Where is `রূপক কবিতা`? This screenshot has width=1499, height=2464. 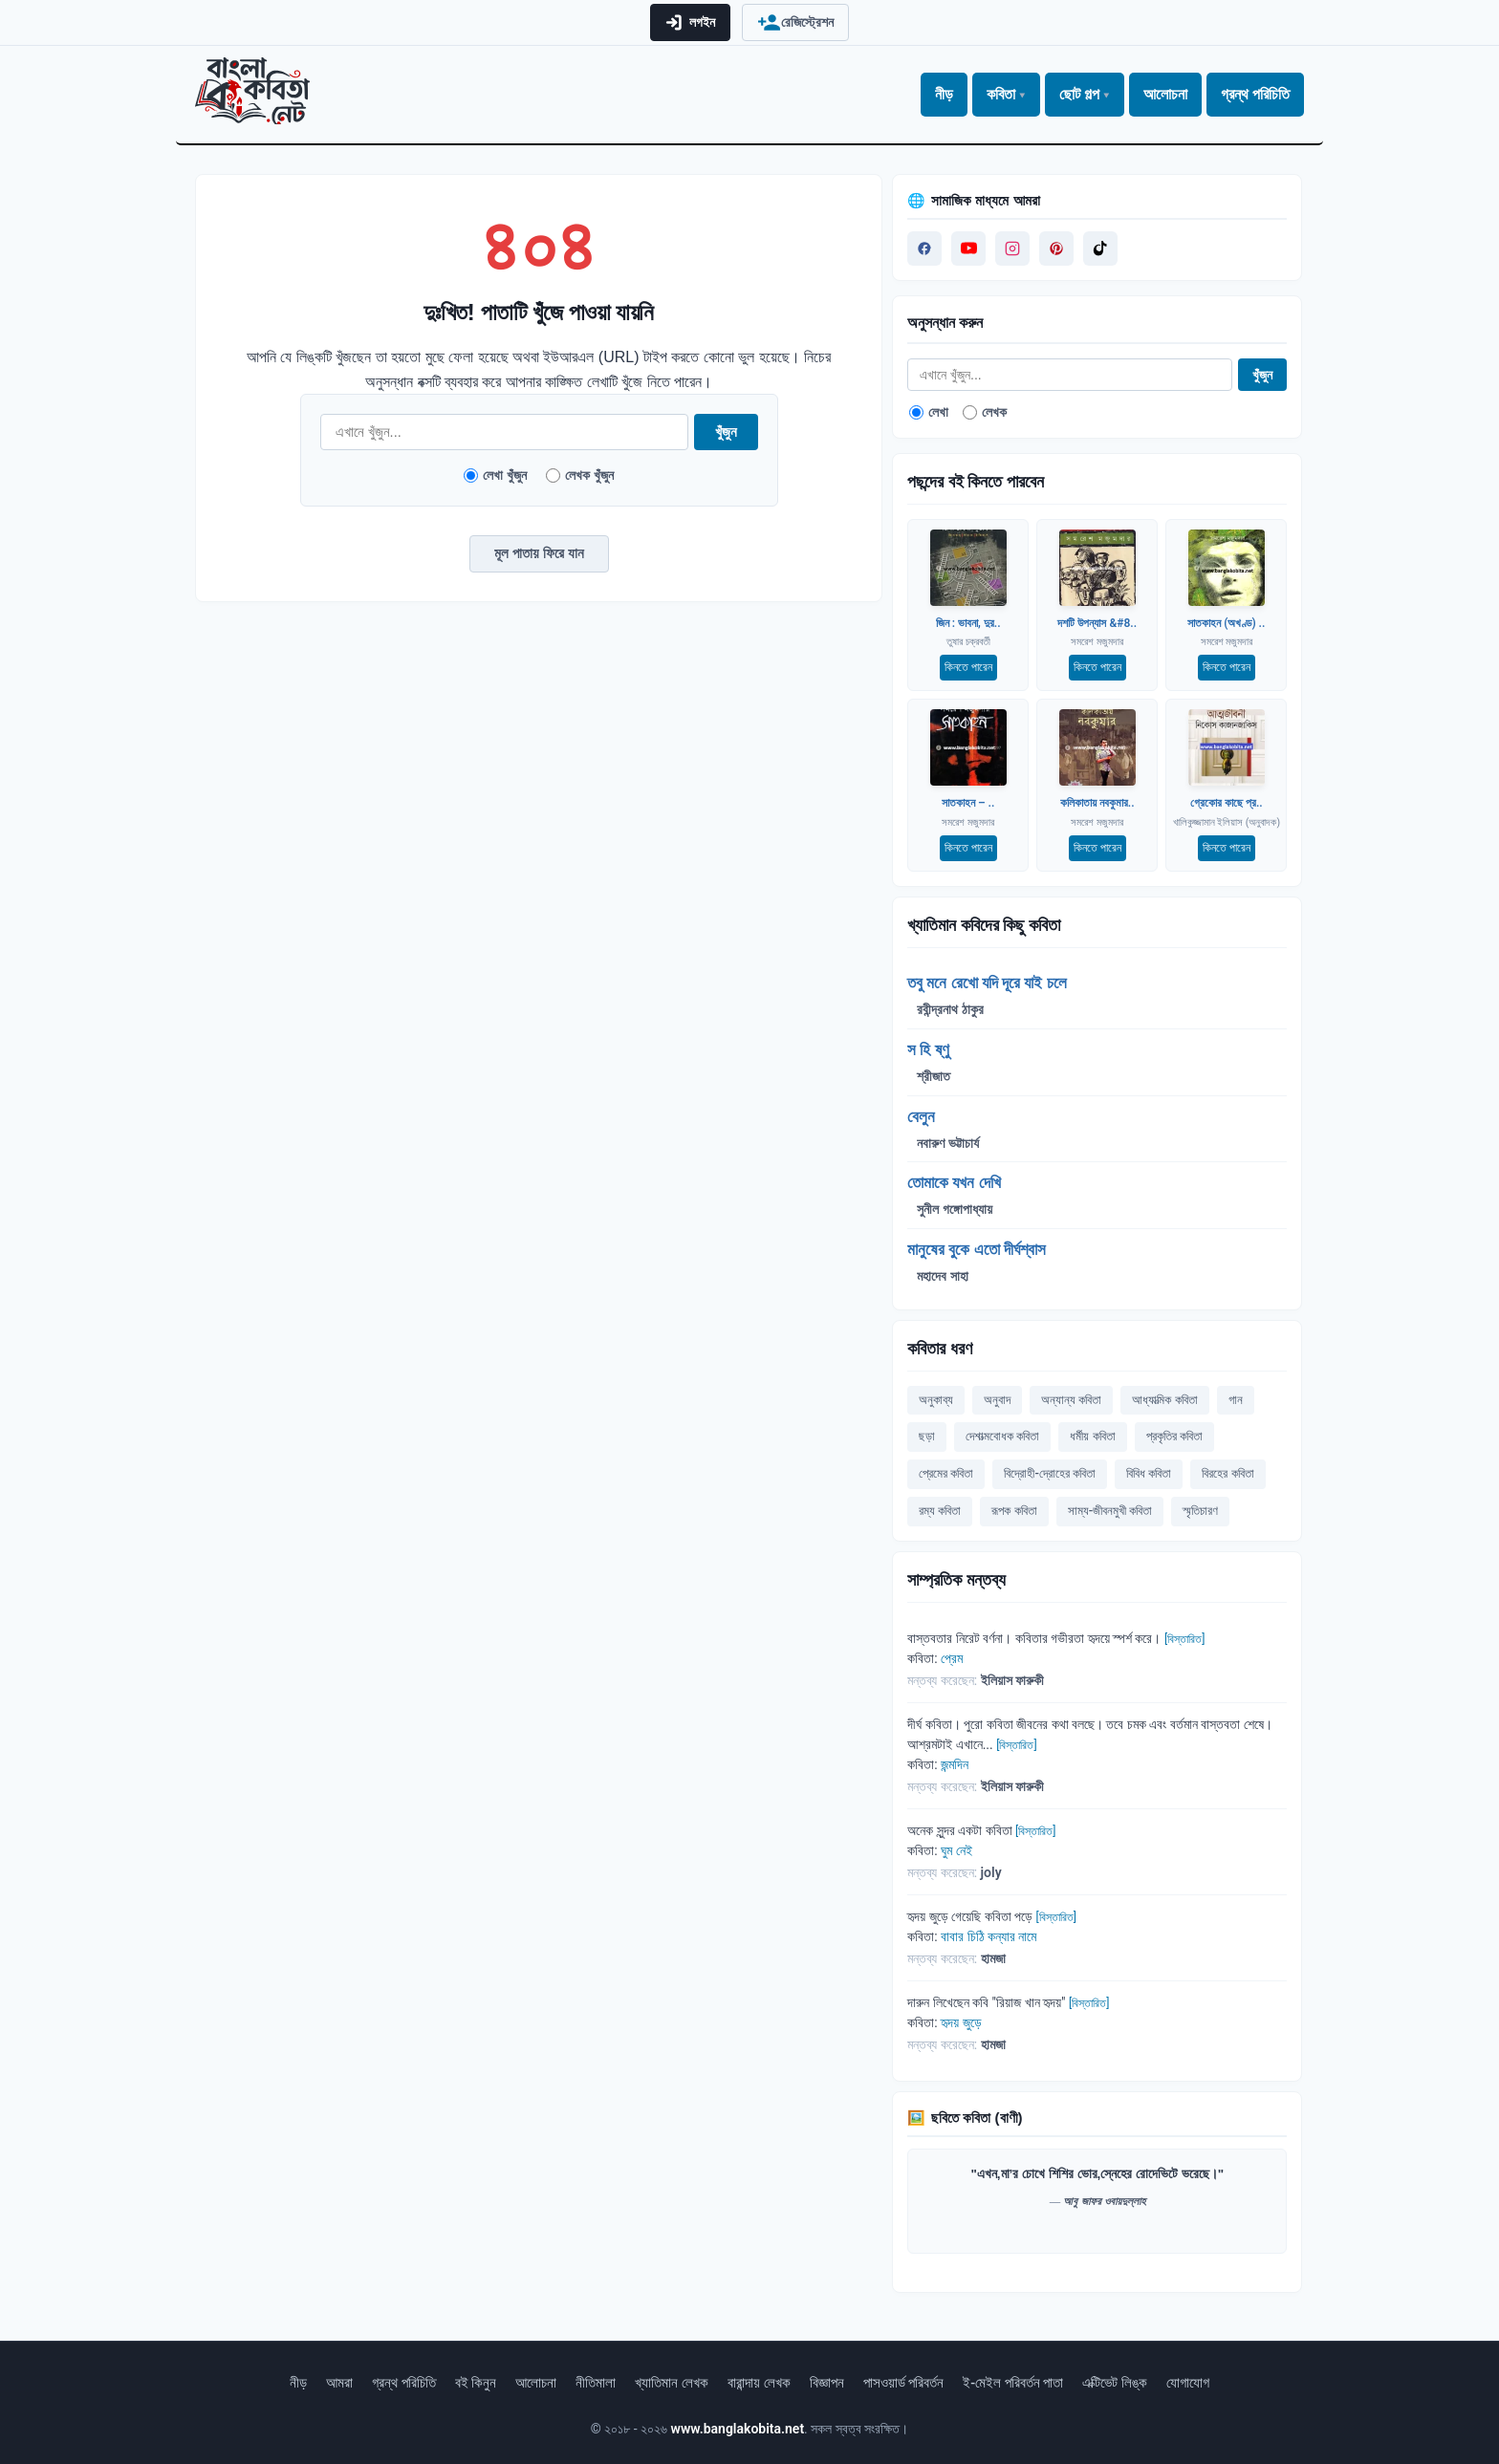 রূপক কবিতা is located at coordinates (1013, 1510).